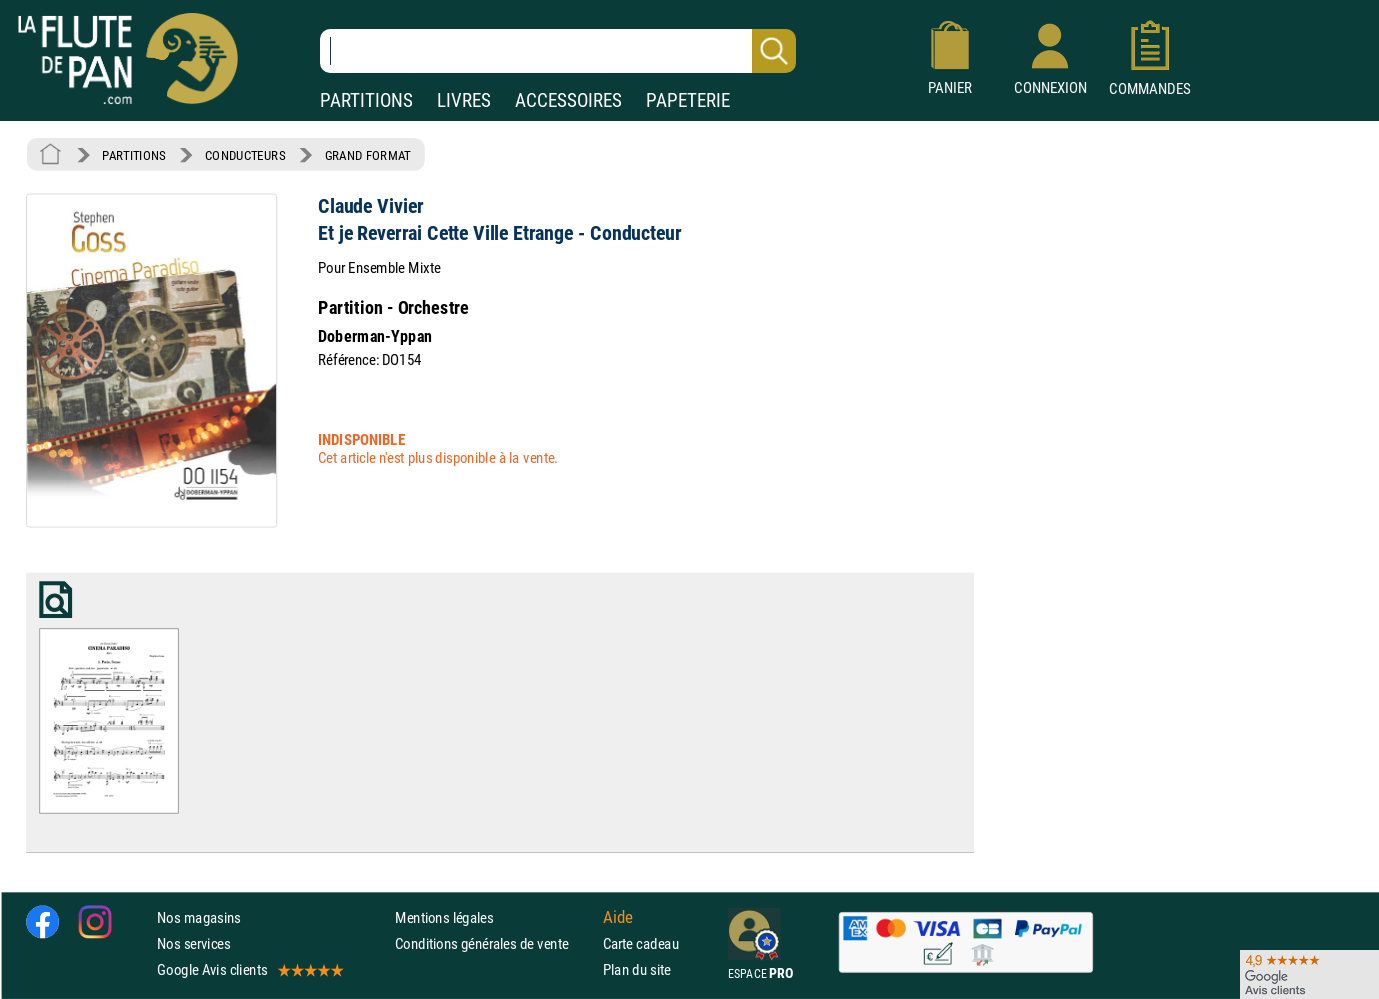 This screenshot has width=1379, height=999. What do you see at coordinates (199, 916) in the screenshot?
I see `Nos magasins` at bounding box center [199, 916].